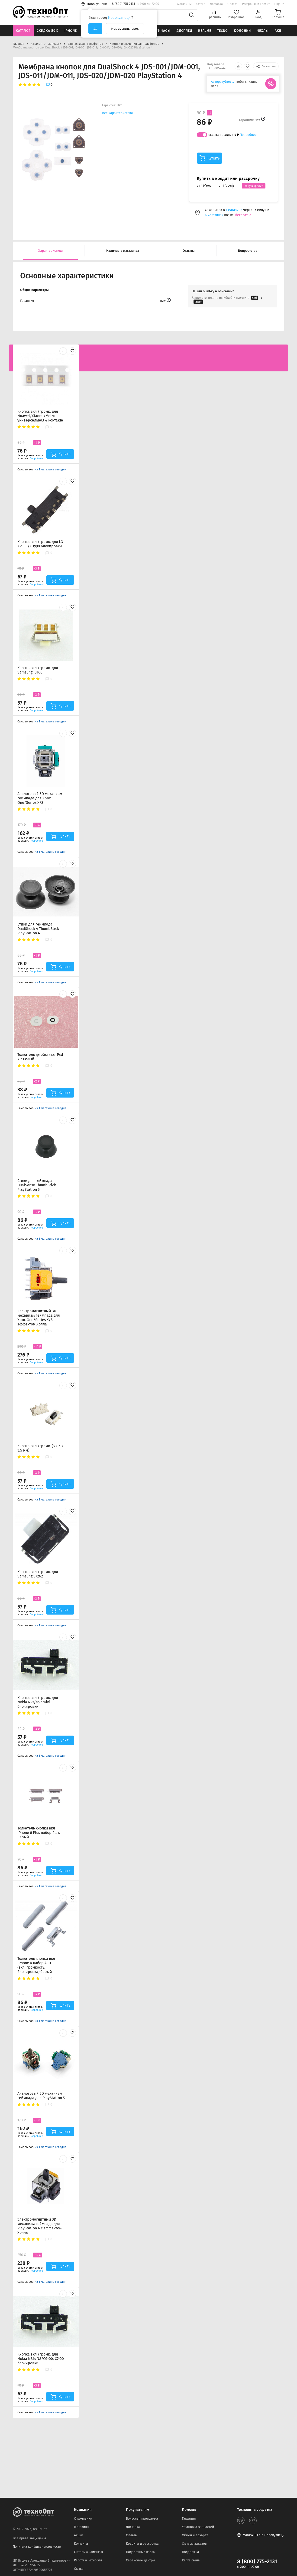  Describe the element at coordinates (117, 113) in the screenshot. I see `Все характеристики` at that location.